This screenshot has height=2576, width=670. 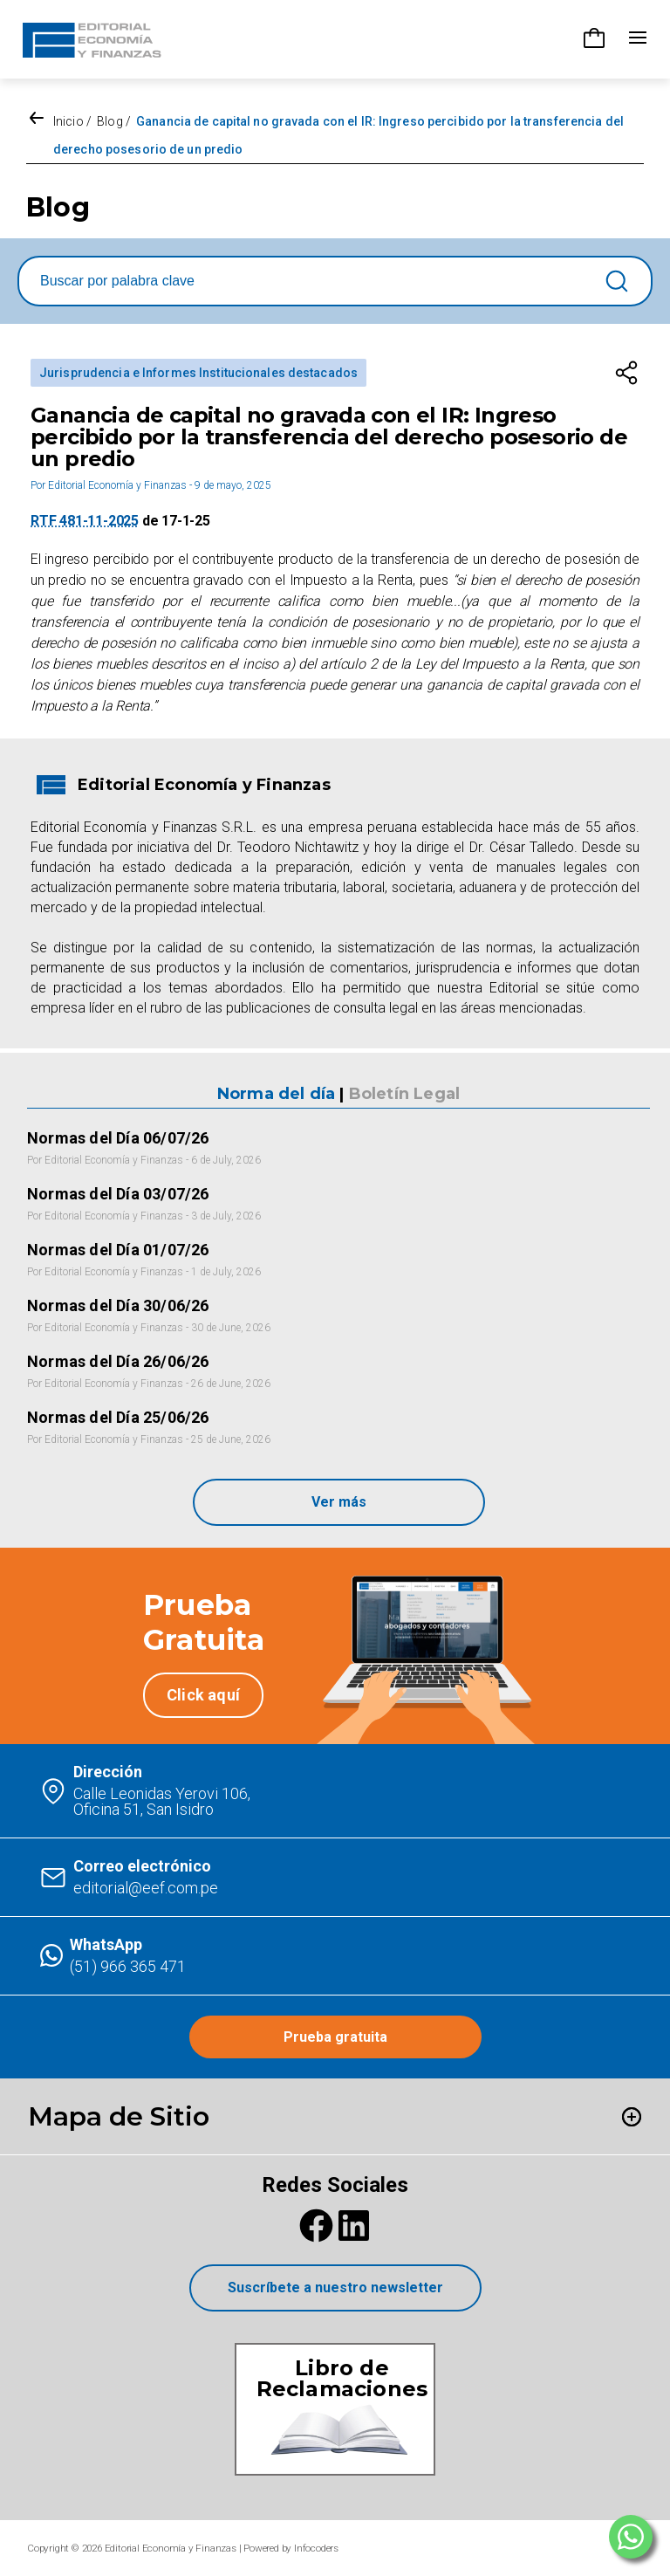 What do you see at coordinates (109, 121) in the screenshot?
I see `Blog` at bounding box center [109, 121].